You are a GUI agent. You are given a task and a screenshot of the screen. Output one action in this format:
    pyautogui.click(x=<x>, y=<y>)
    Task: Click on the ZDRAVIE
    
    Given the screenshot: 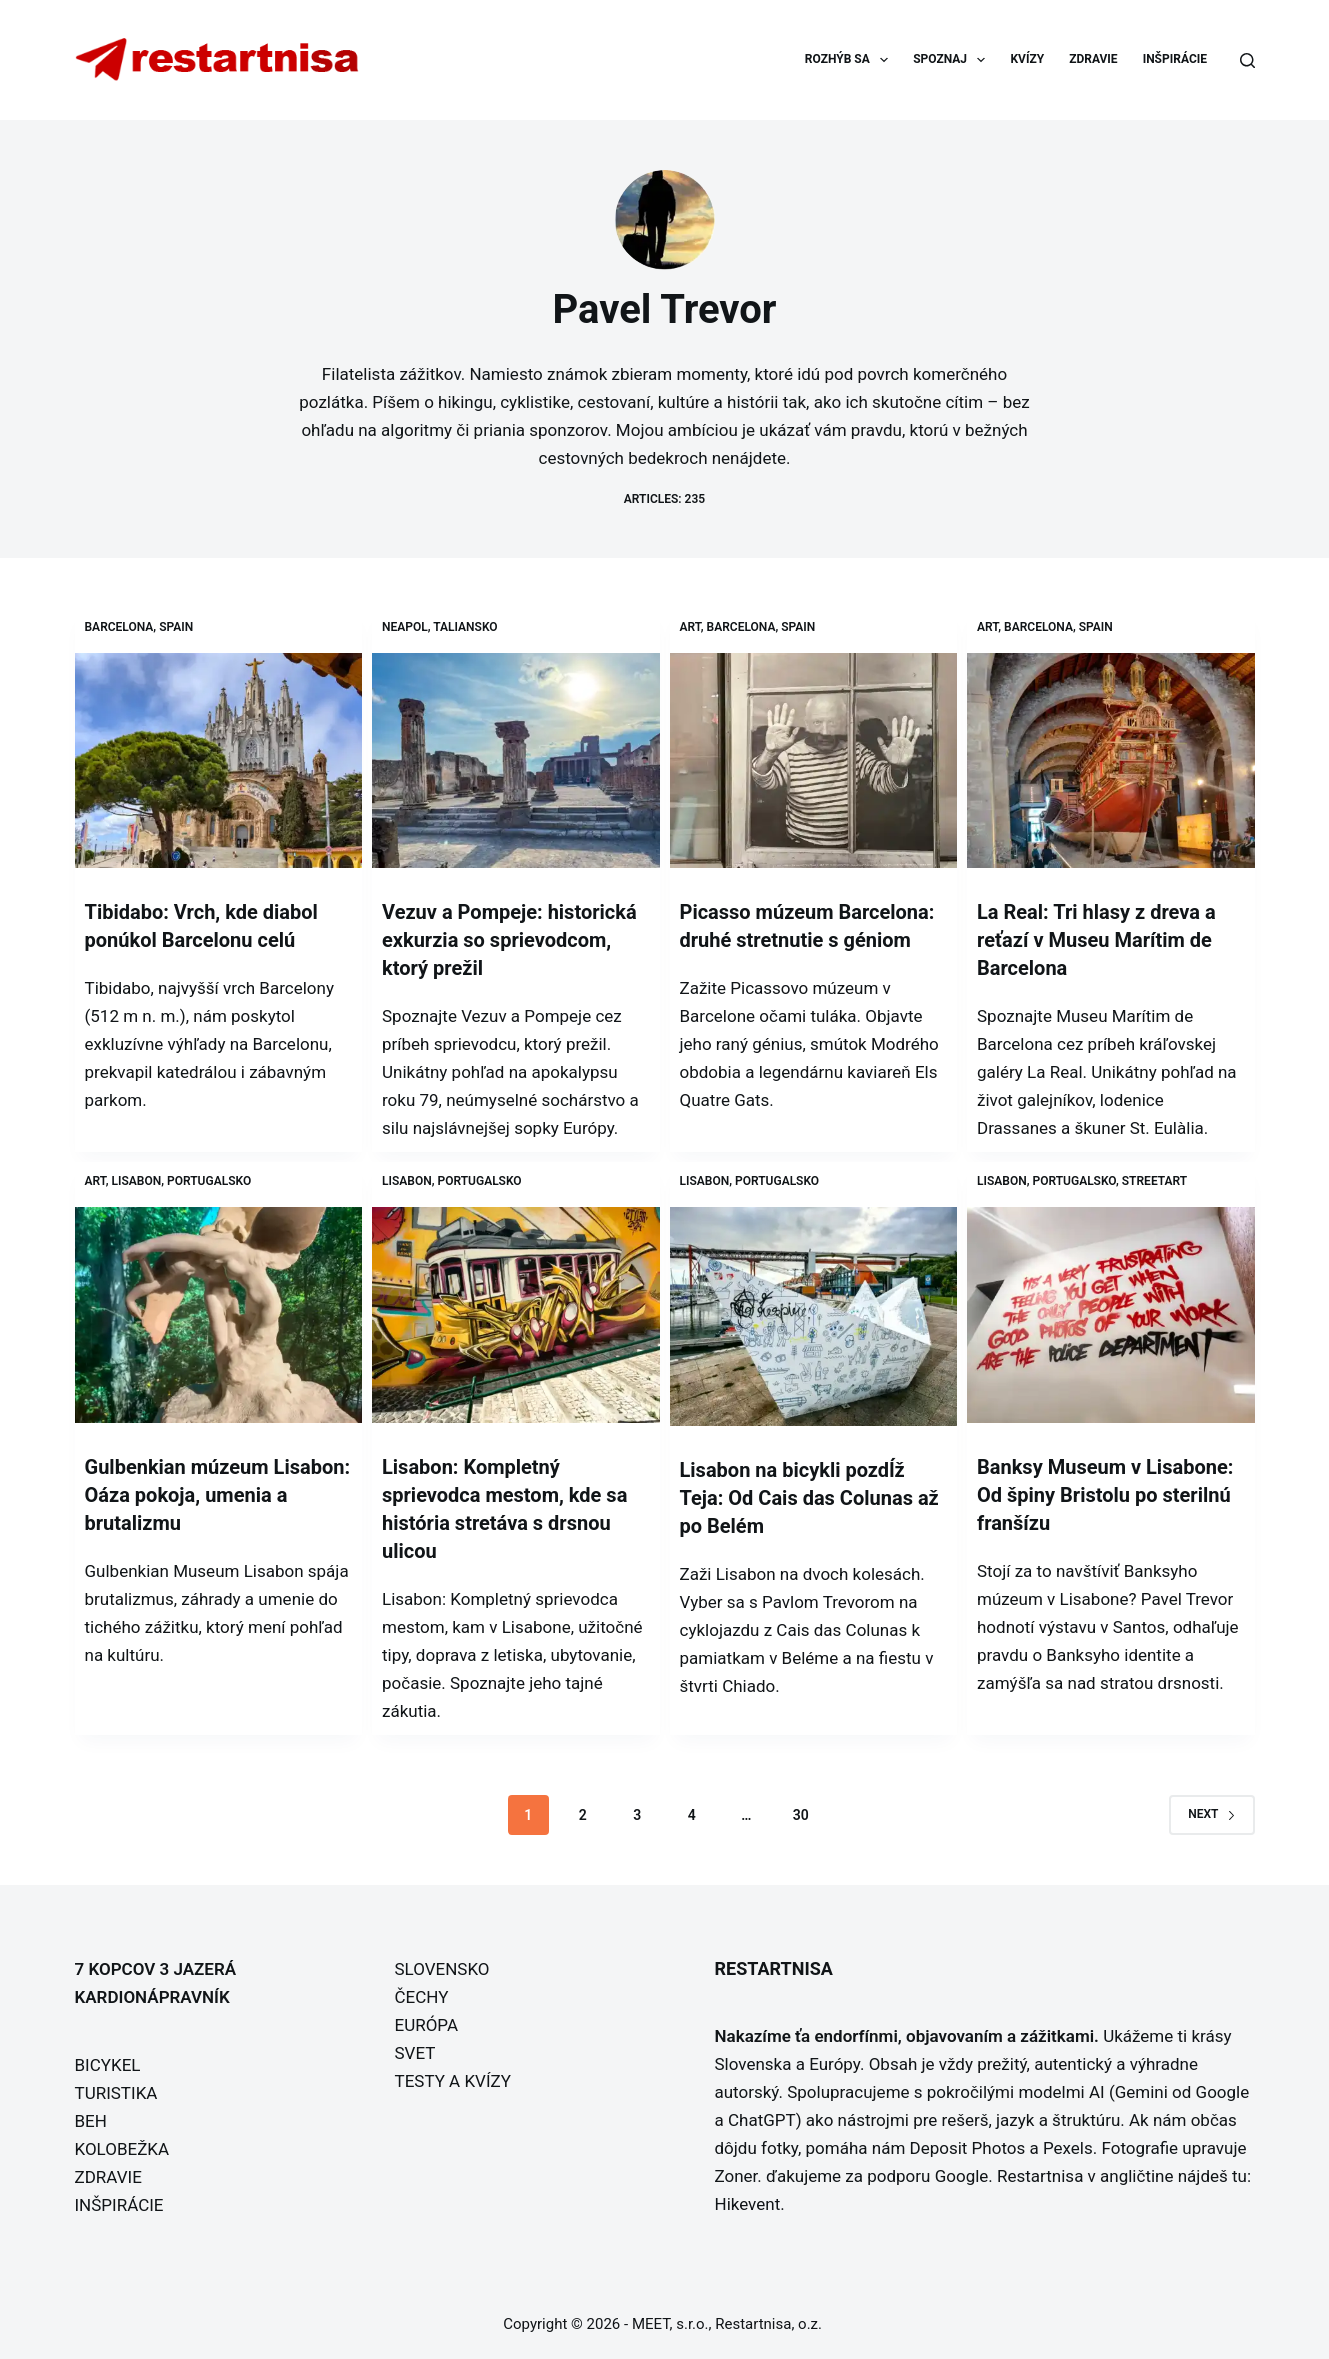 What is the action you would take?
    pyautogui.click(x=1093, y=59)
    